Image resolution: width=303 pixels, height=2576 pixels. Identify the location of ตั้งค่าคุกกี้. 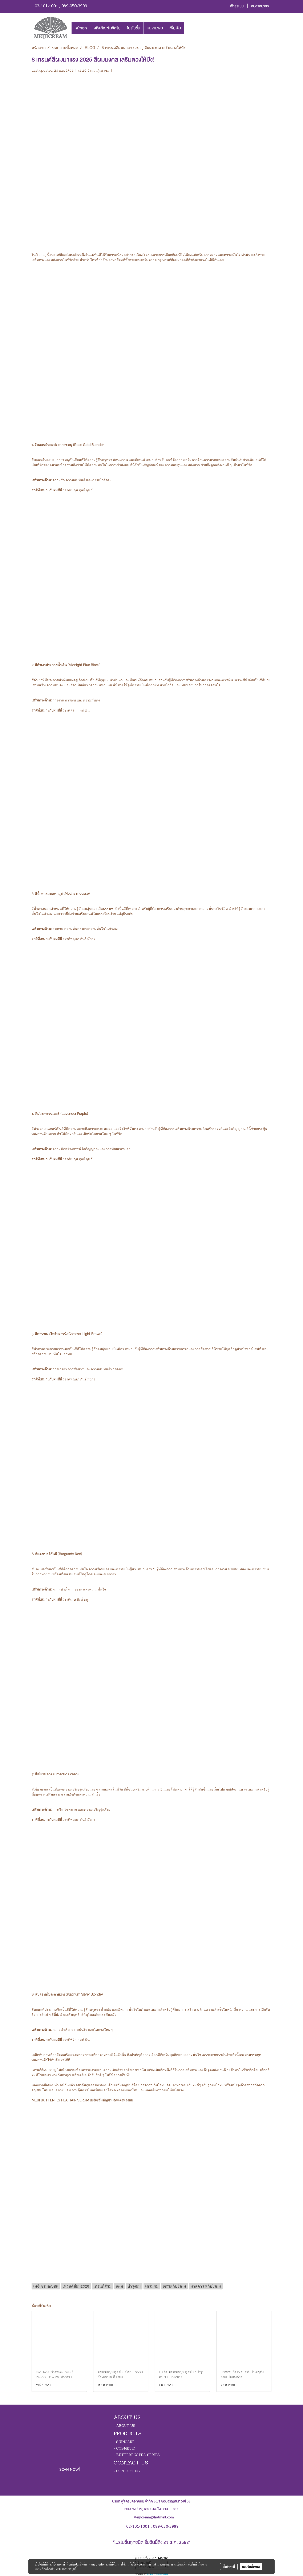
(229, 2566).